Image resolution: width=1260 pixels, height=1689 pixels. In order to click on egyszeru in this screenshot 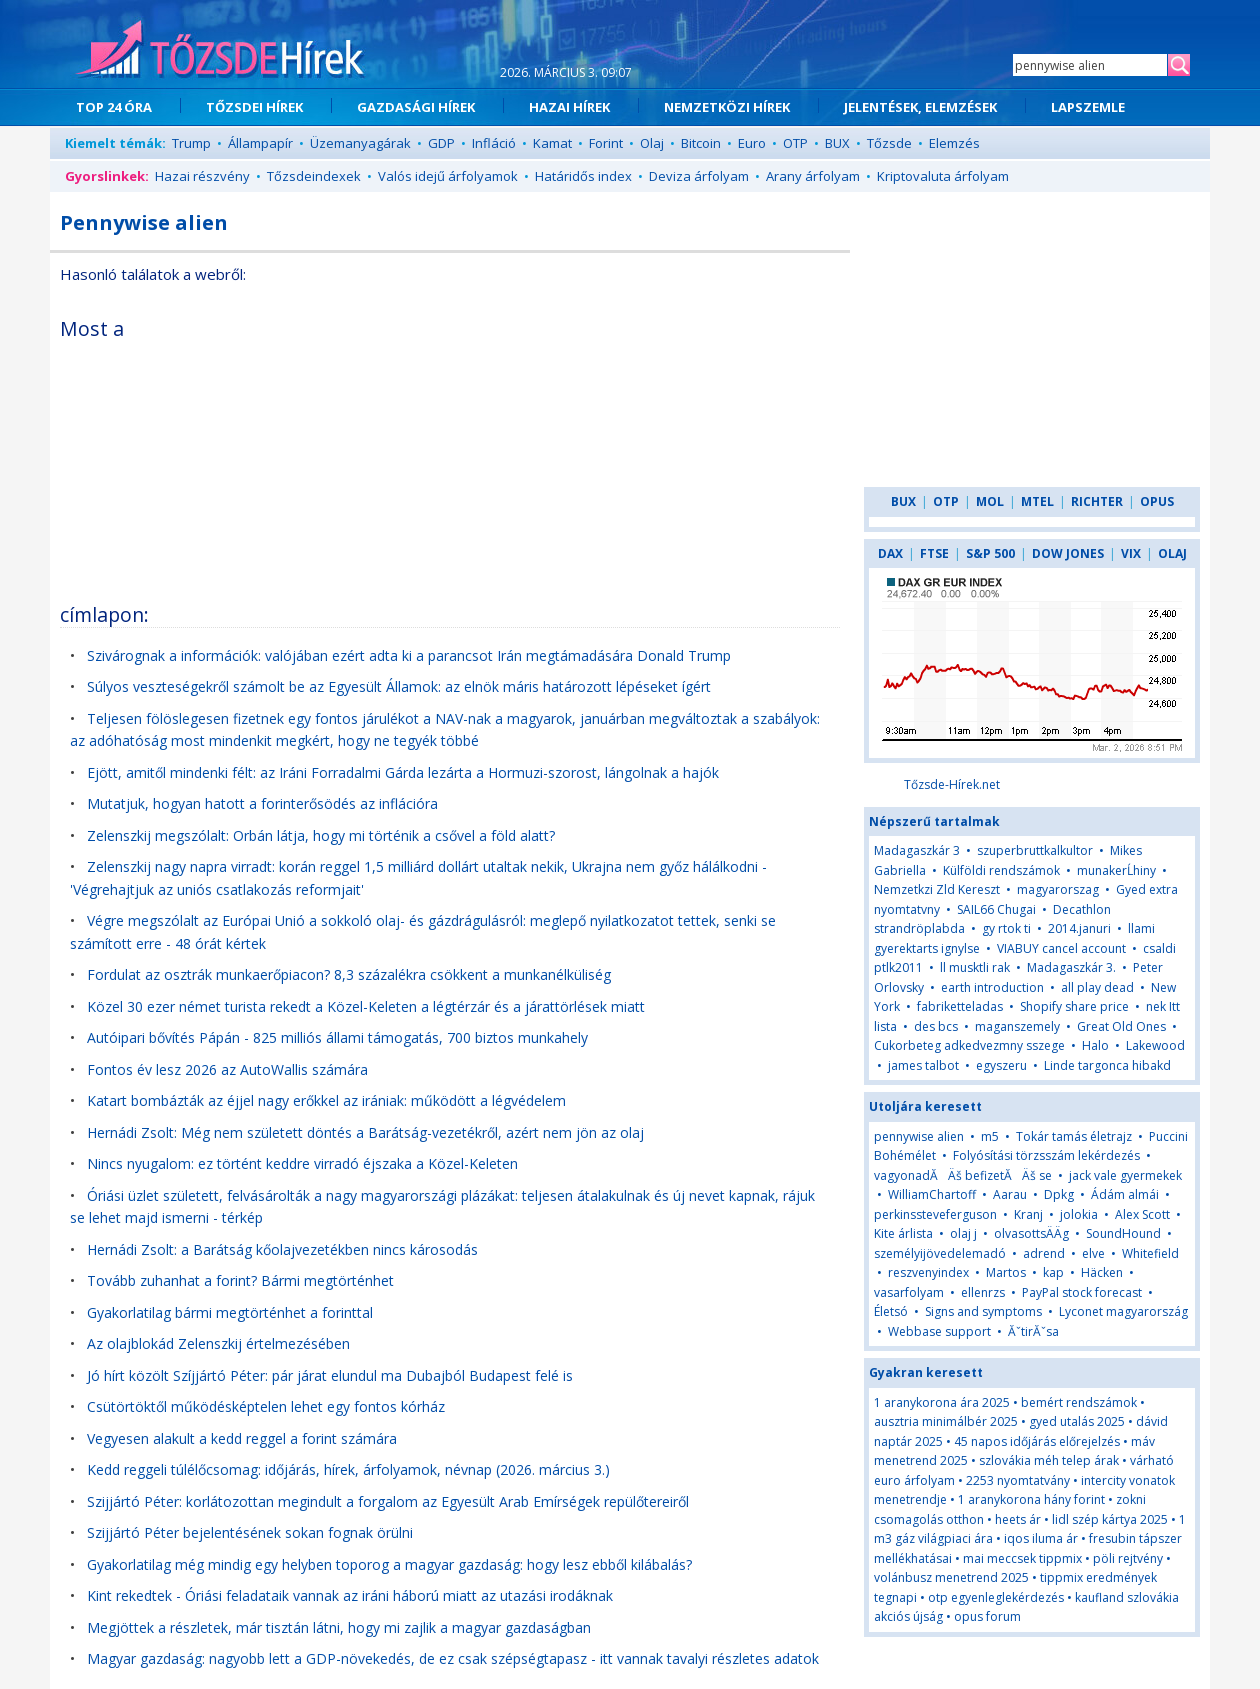, I will do `click(1001, 1065)`.